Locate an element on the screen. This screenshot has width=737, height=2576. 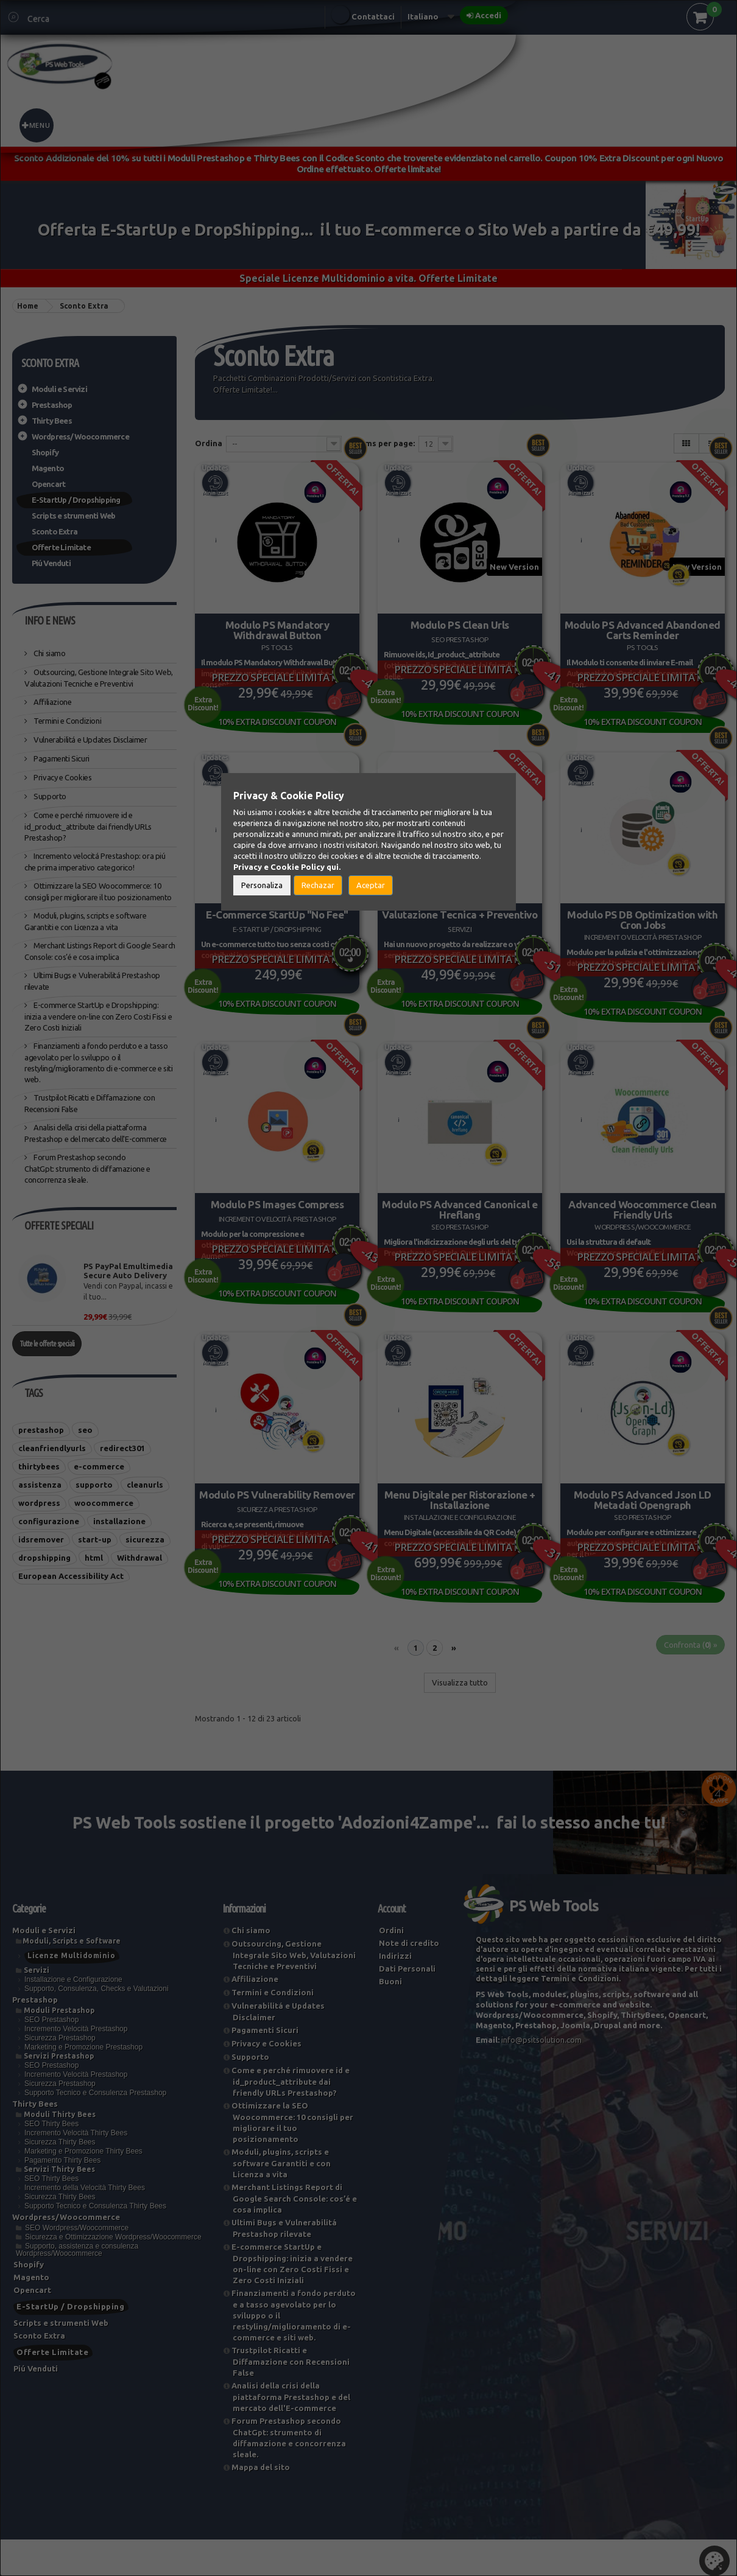
Licenze Multidominio is located at coordinates (71, 1992).